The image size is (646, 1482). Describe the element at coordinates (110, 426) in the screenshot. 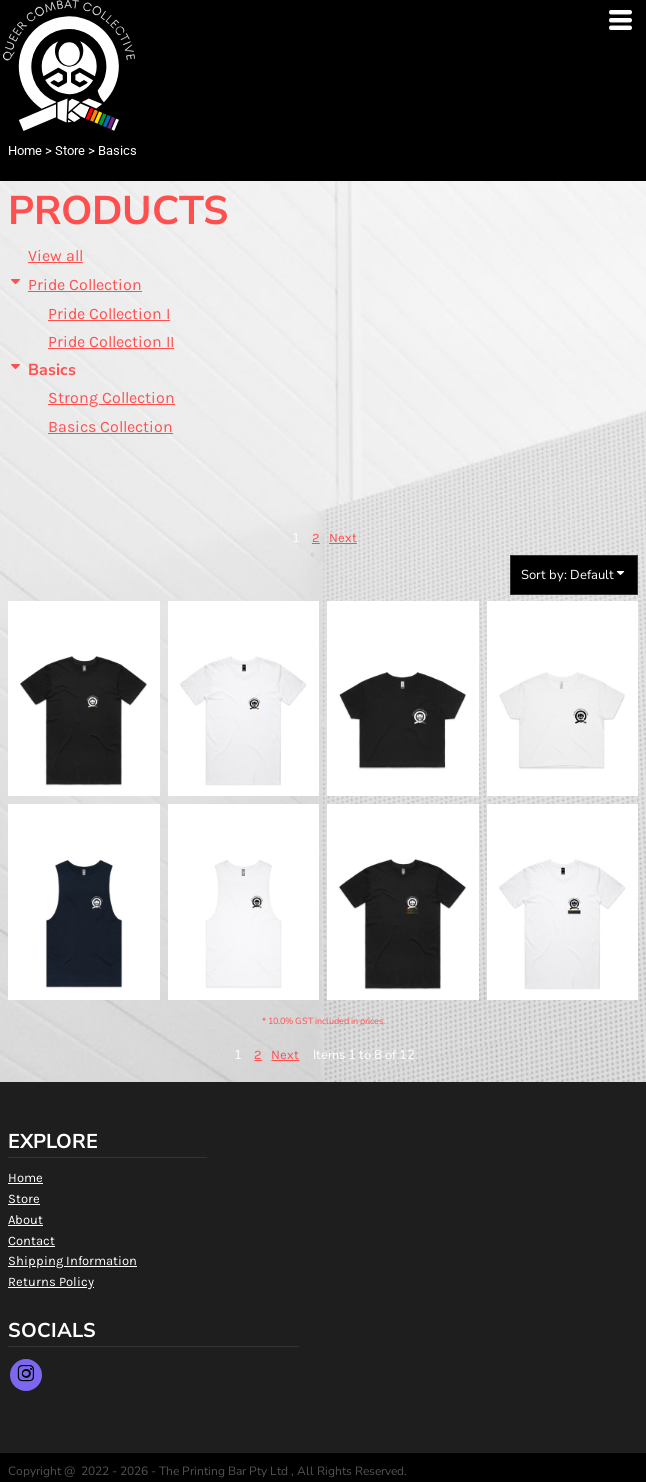

I see `Basics Collection` at that location.